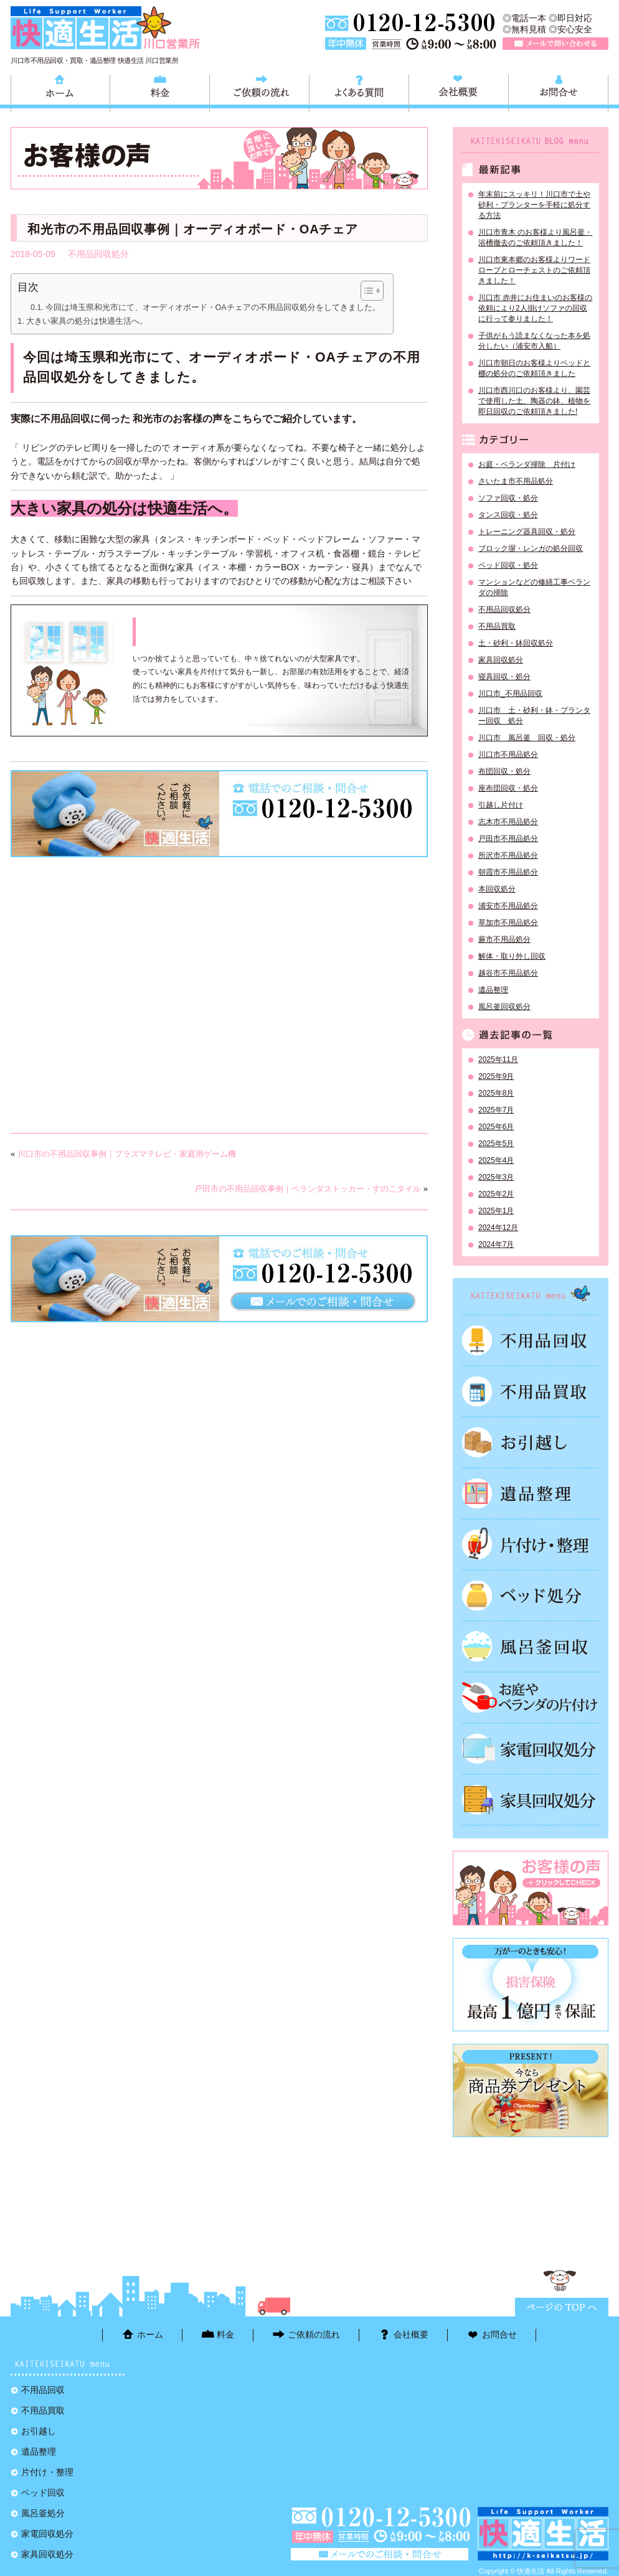 The image size is (619, 2576). What do you see at coordinates (87, 321) in the screenshot?
I see `大きい家具の処分は快適生活へ。` at bounding box center [87, 321].